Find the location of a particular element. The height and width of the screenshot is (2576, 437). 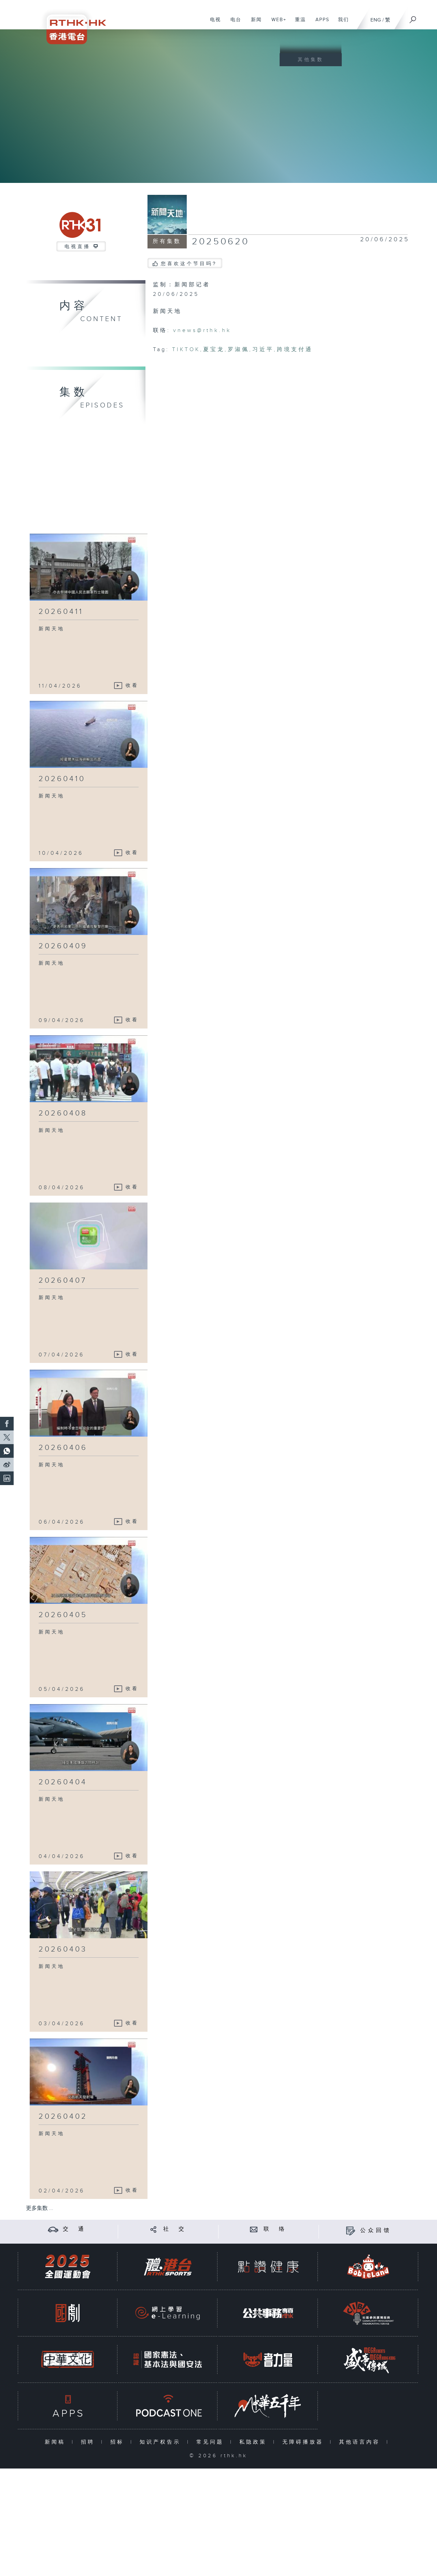

公众回馈 is located at coordinates (376, 2230).